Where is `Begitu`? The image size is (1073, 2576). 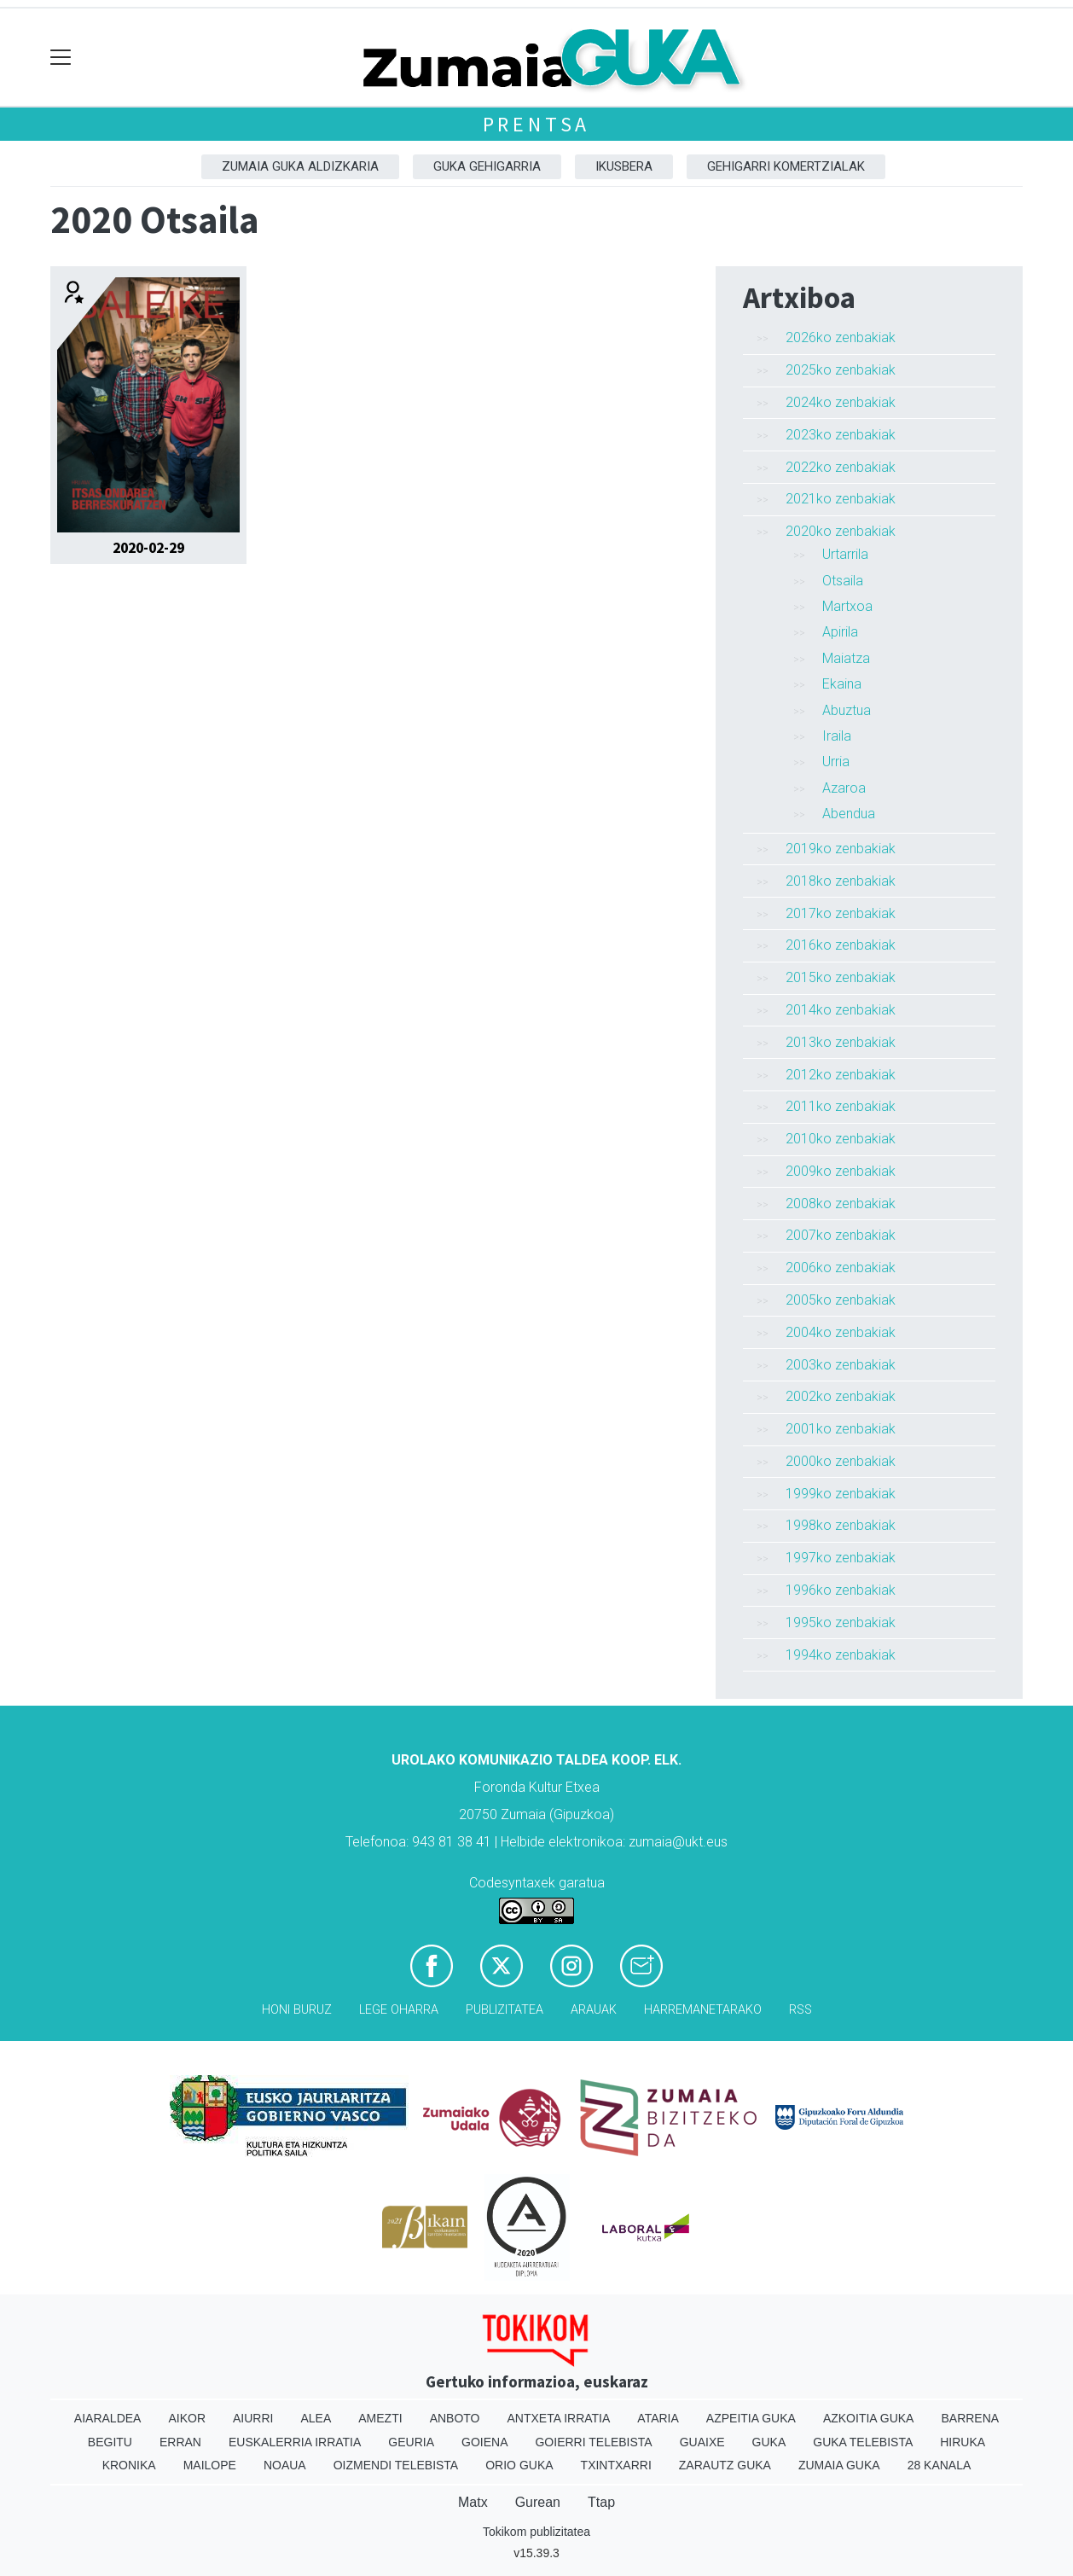
Begitu is located at coordinates (110, 2442).